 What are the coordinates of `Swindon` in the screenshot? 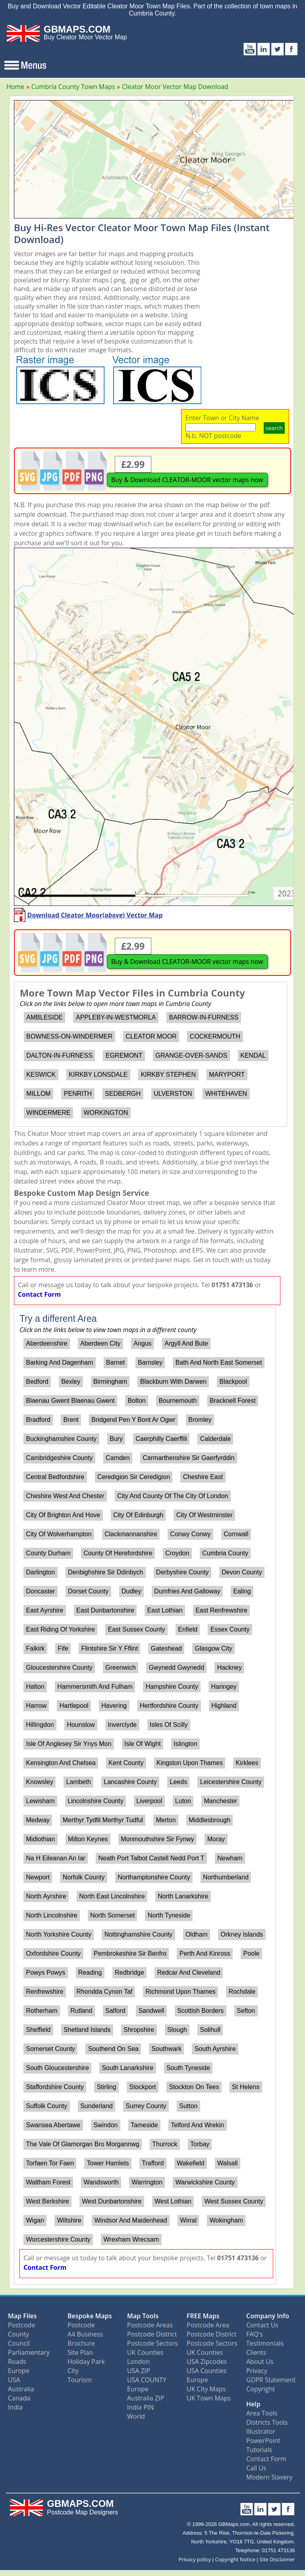 It's located at (105, 2125).